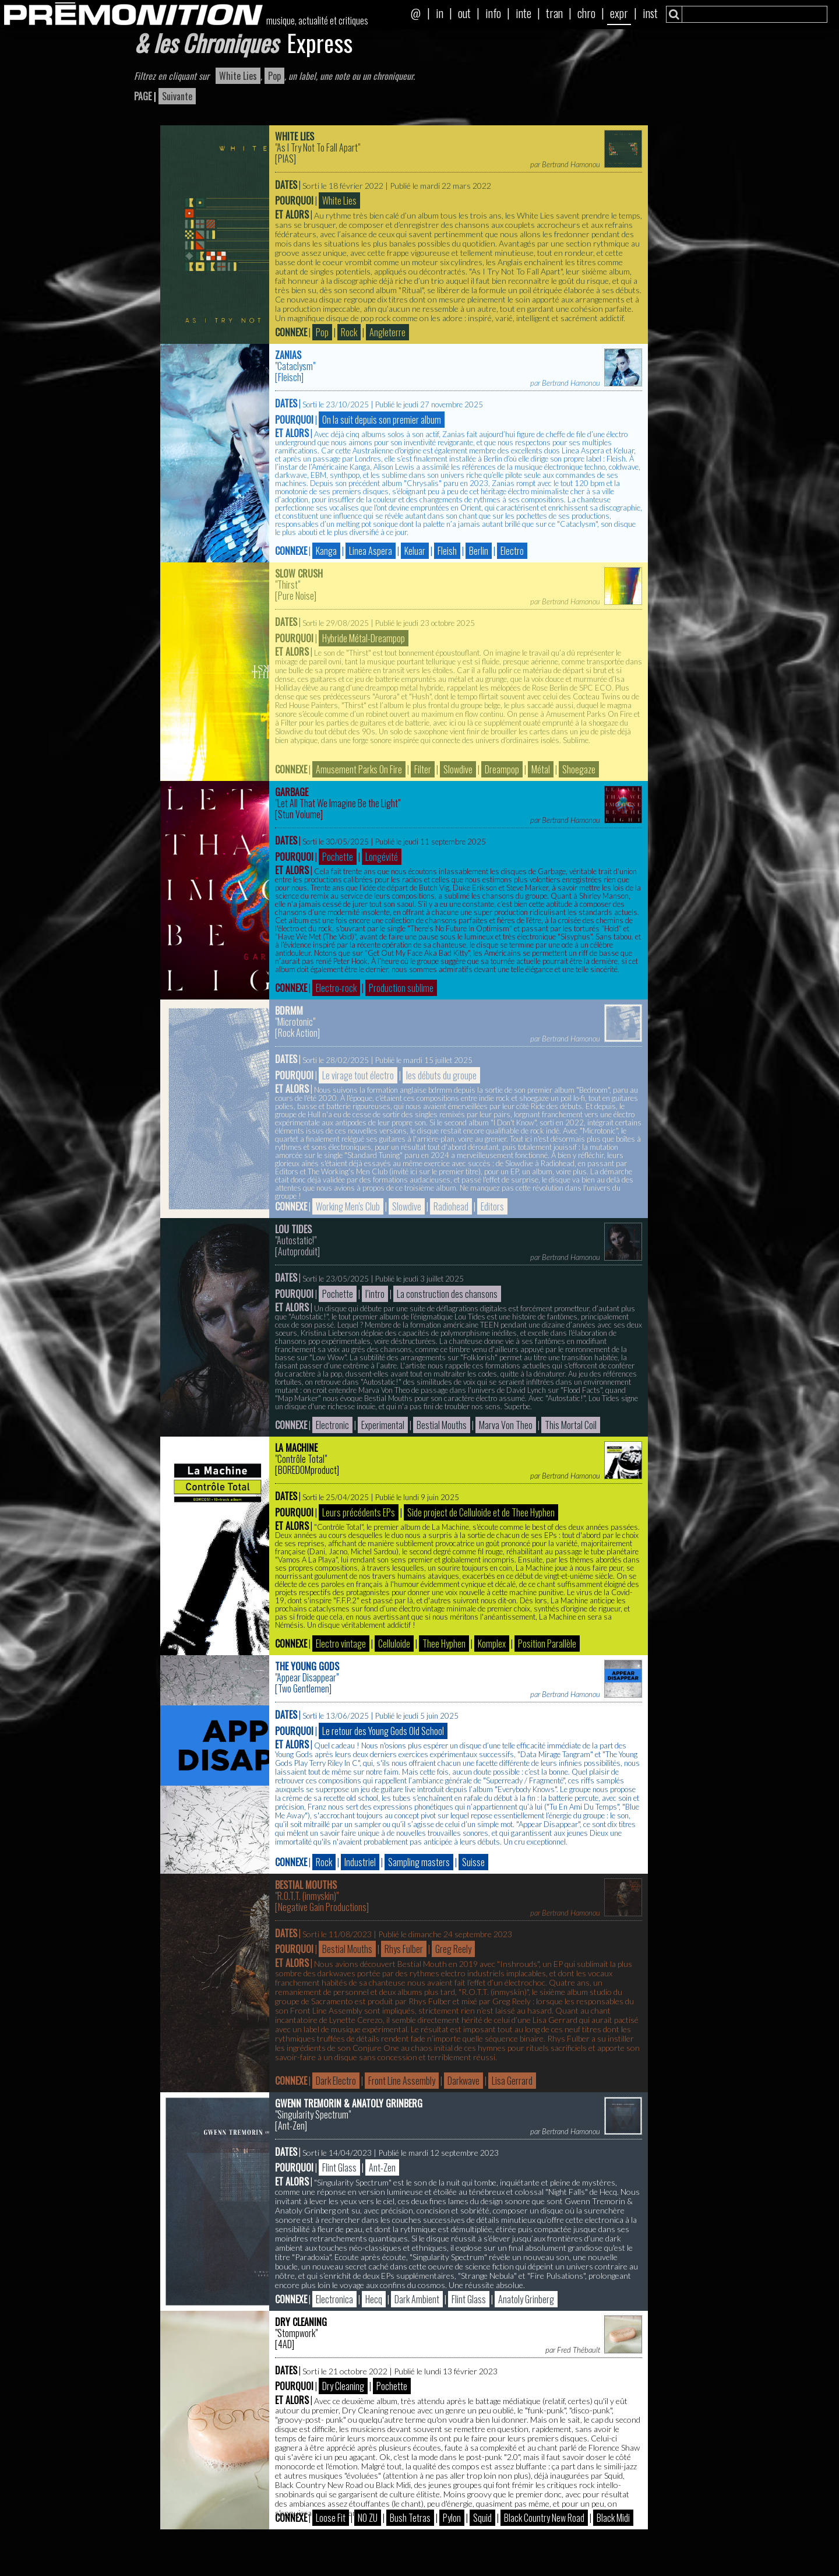 The width and height of the screenshot is (839, 2576). I want to click on Gwenn Tremorin & Anatoly Grinberg, so click(348, 2103).